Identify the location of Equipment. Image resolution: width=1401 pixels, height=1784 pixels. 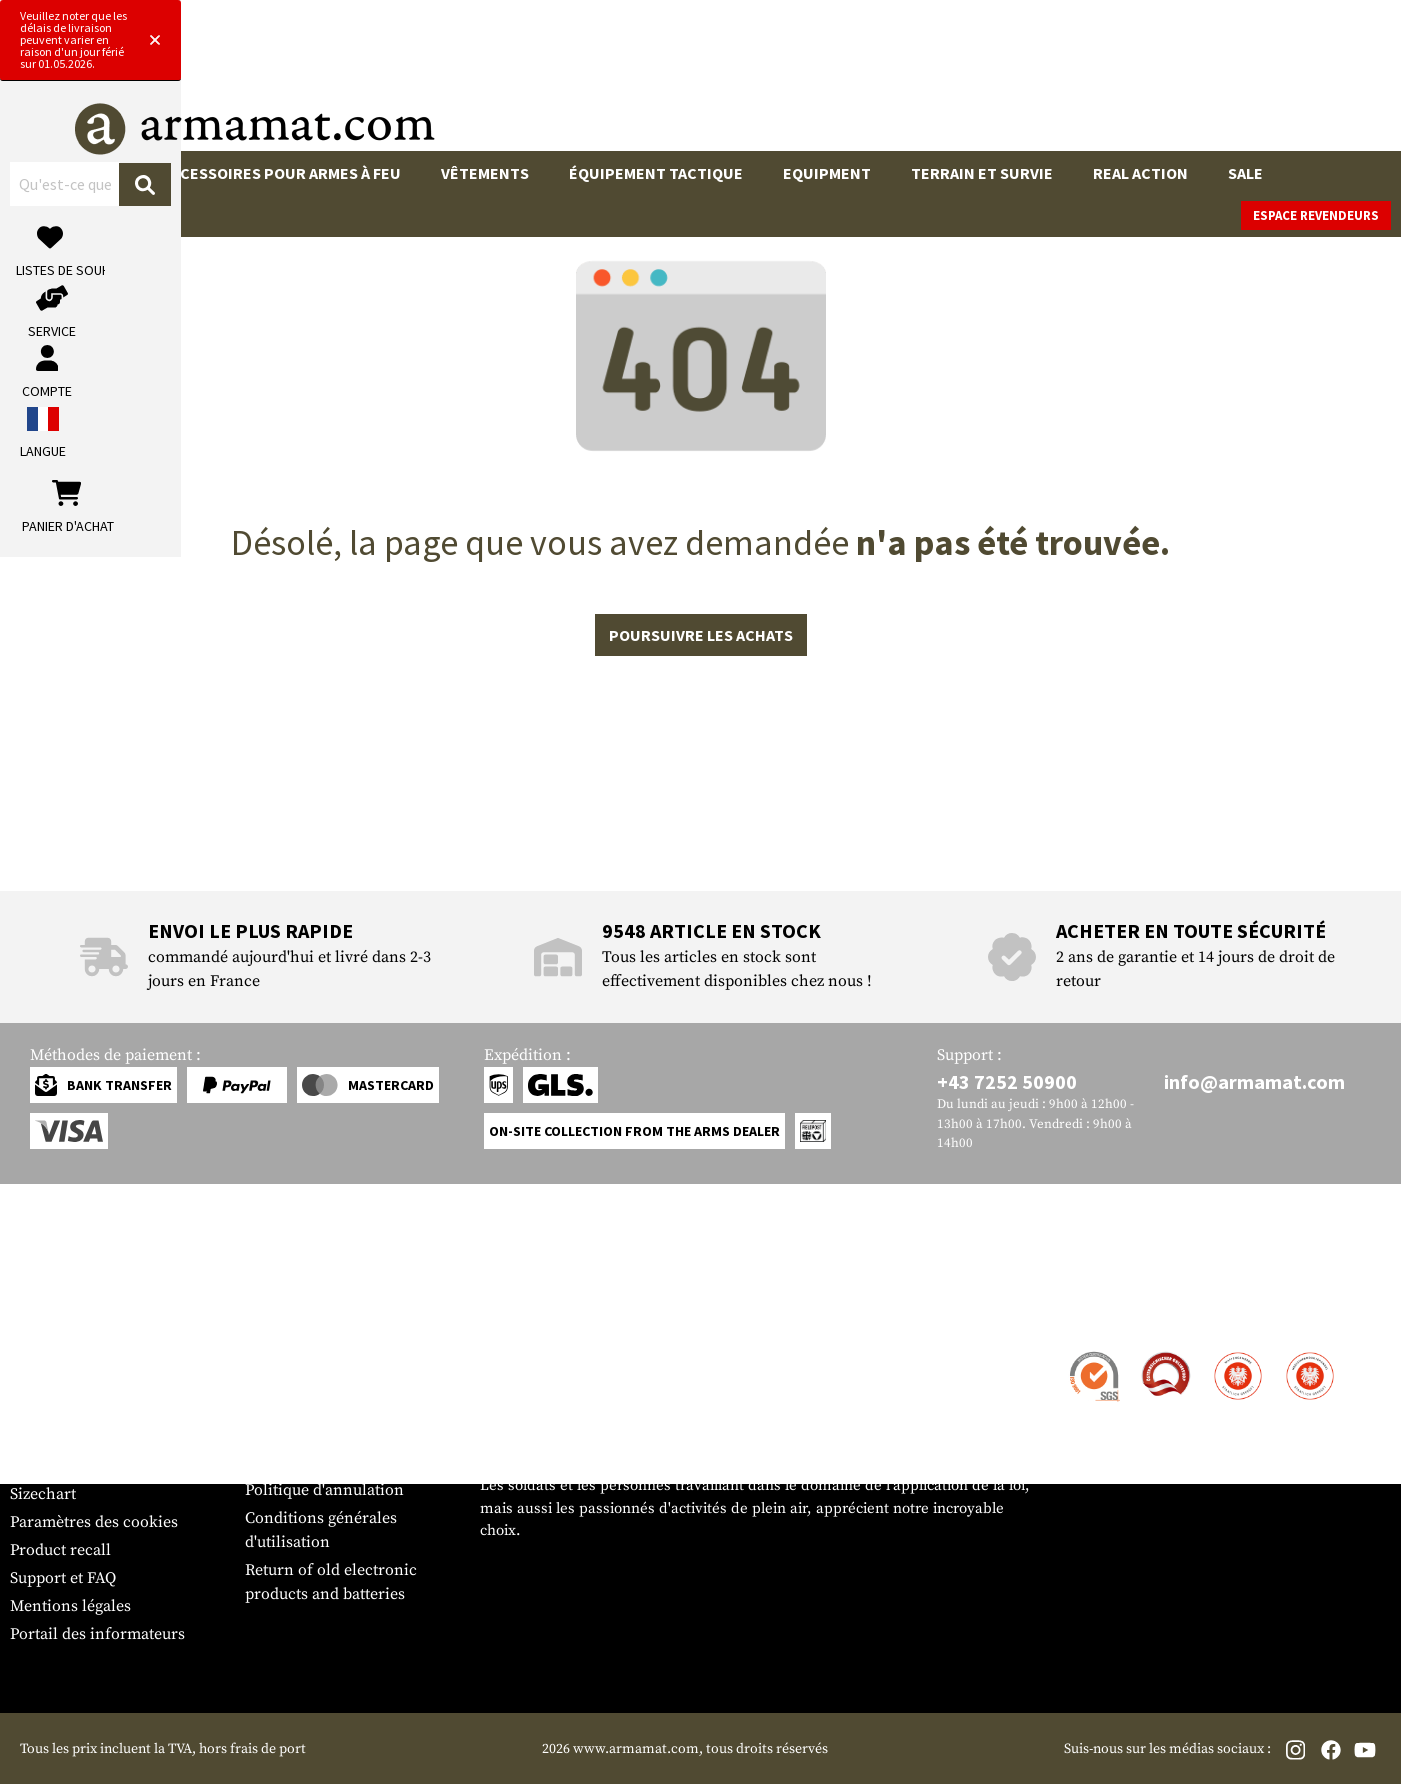
(827, 173).